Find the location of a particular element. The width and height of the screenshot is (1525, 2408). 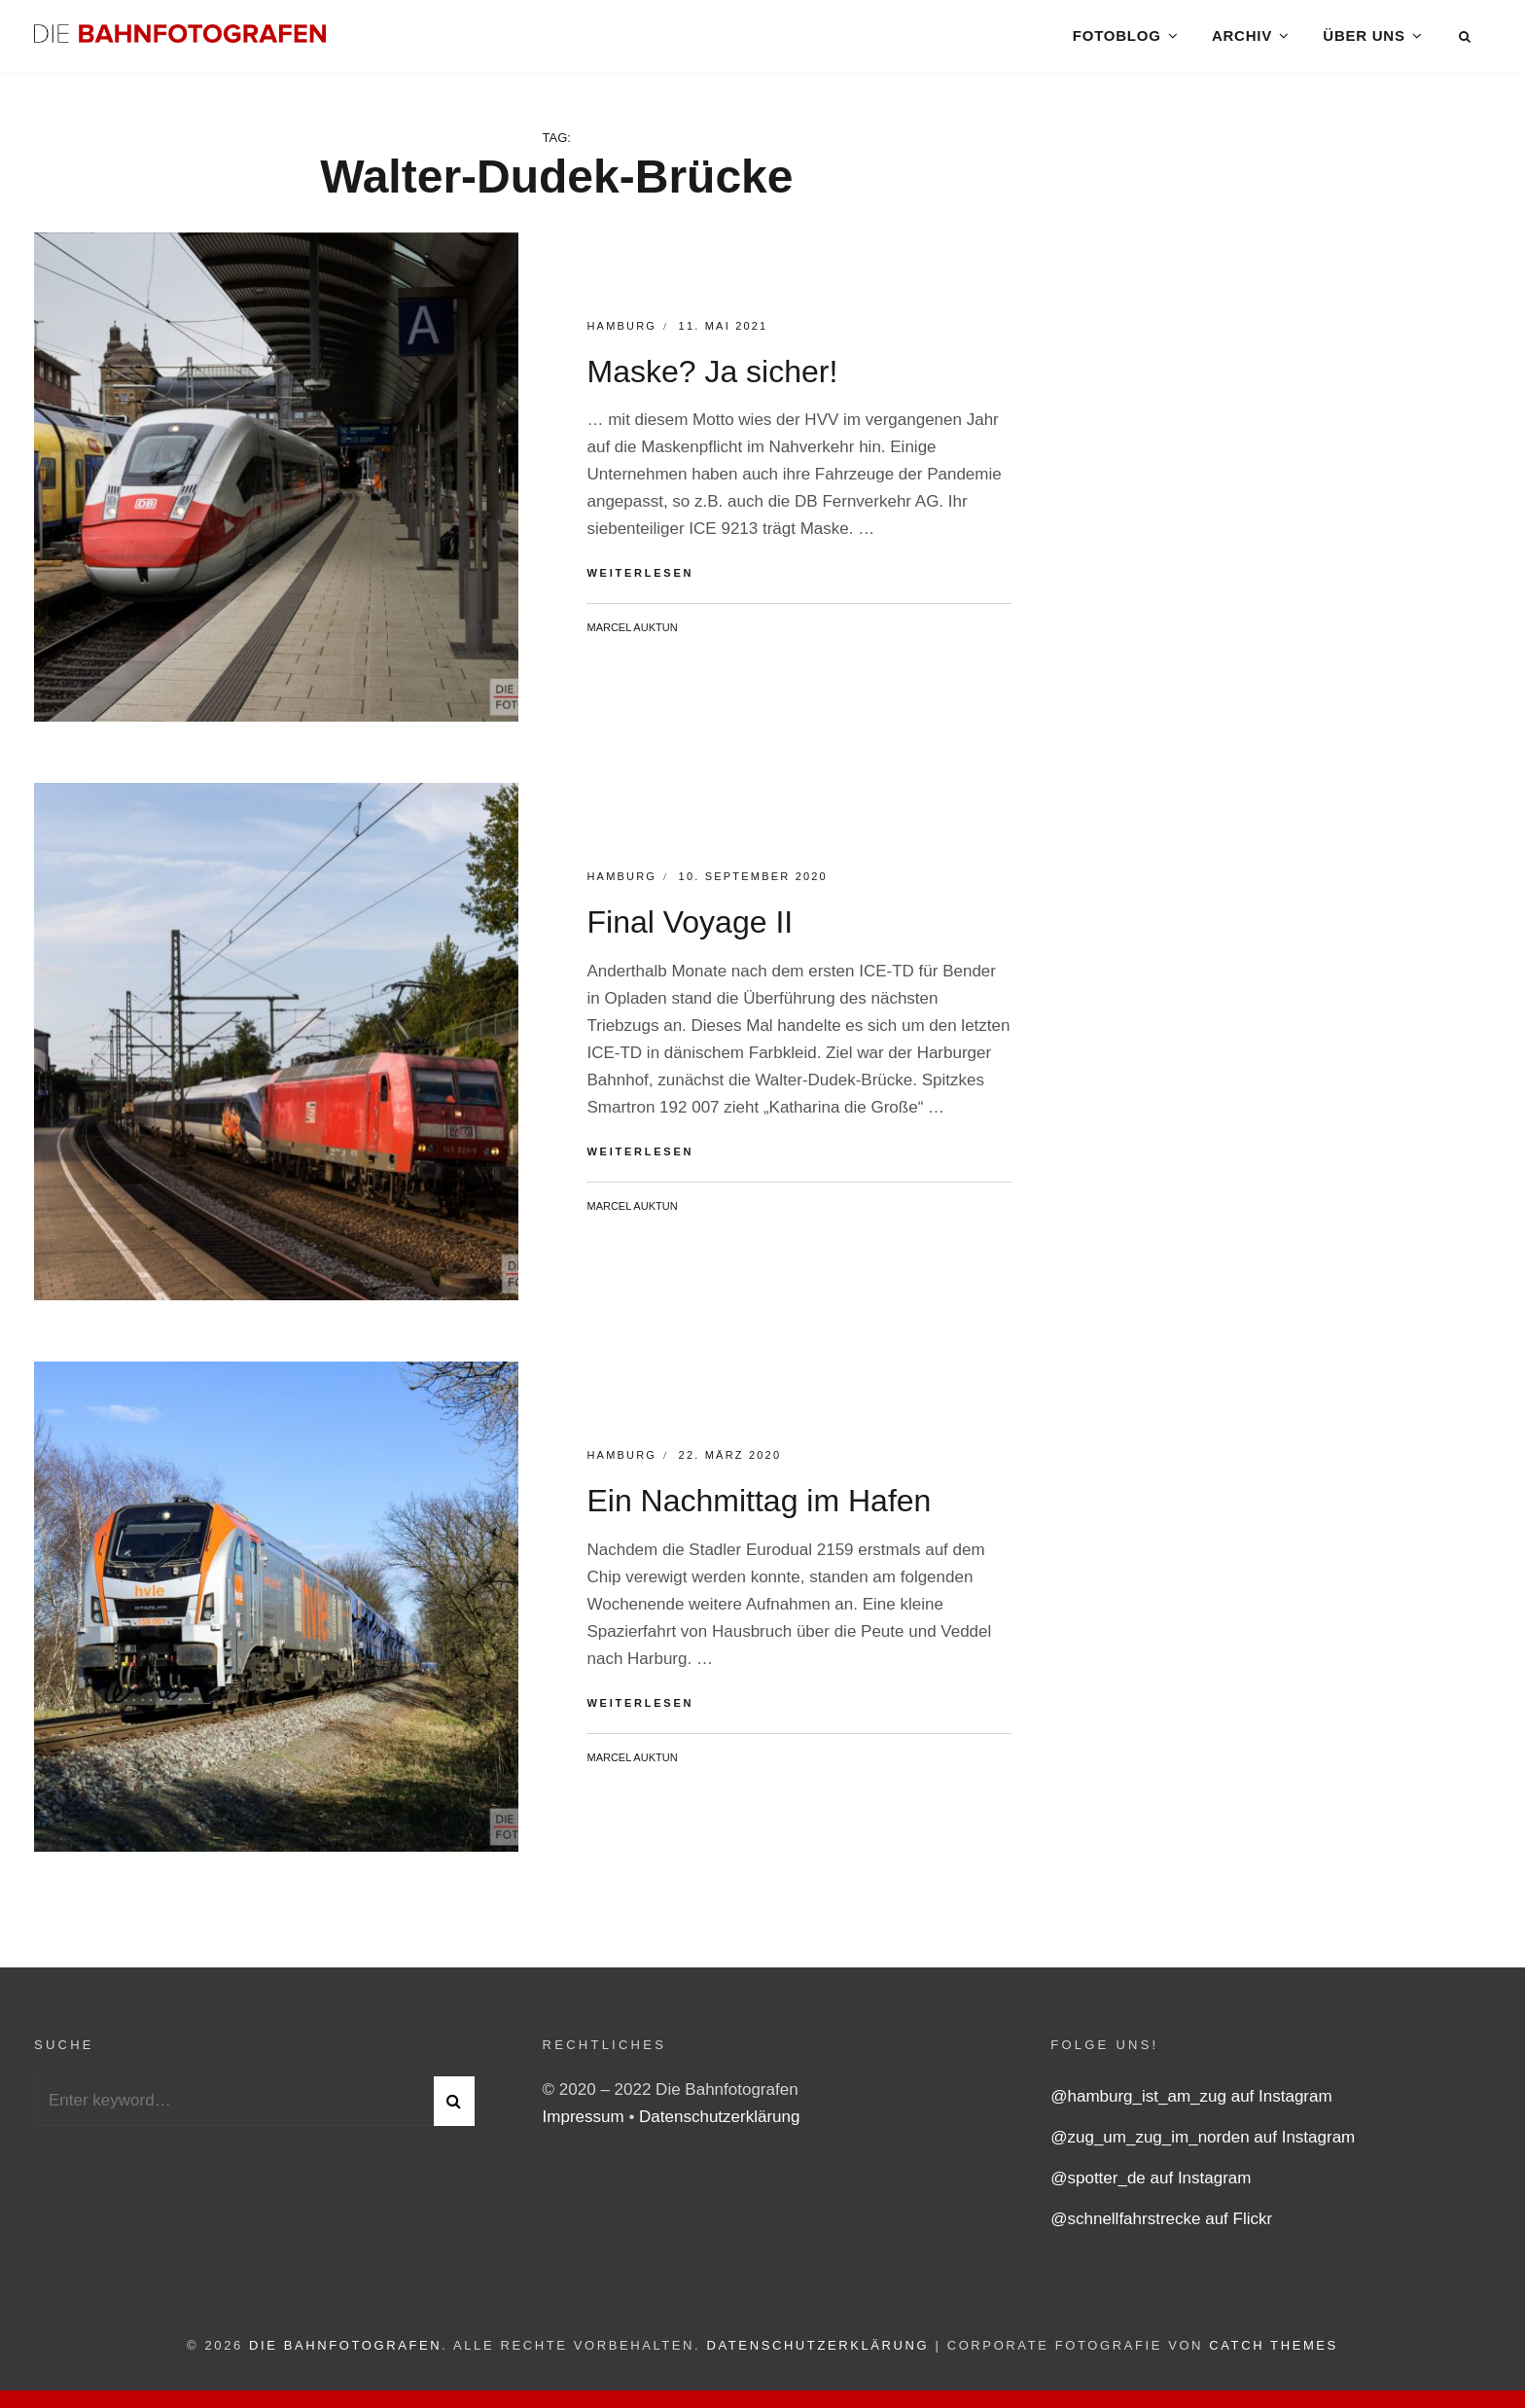

Über uns is located at coordinates (1363, 38).